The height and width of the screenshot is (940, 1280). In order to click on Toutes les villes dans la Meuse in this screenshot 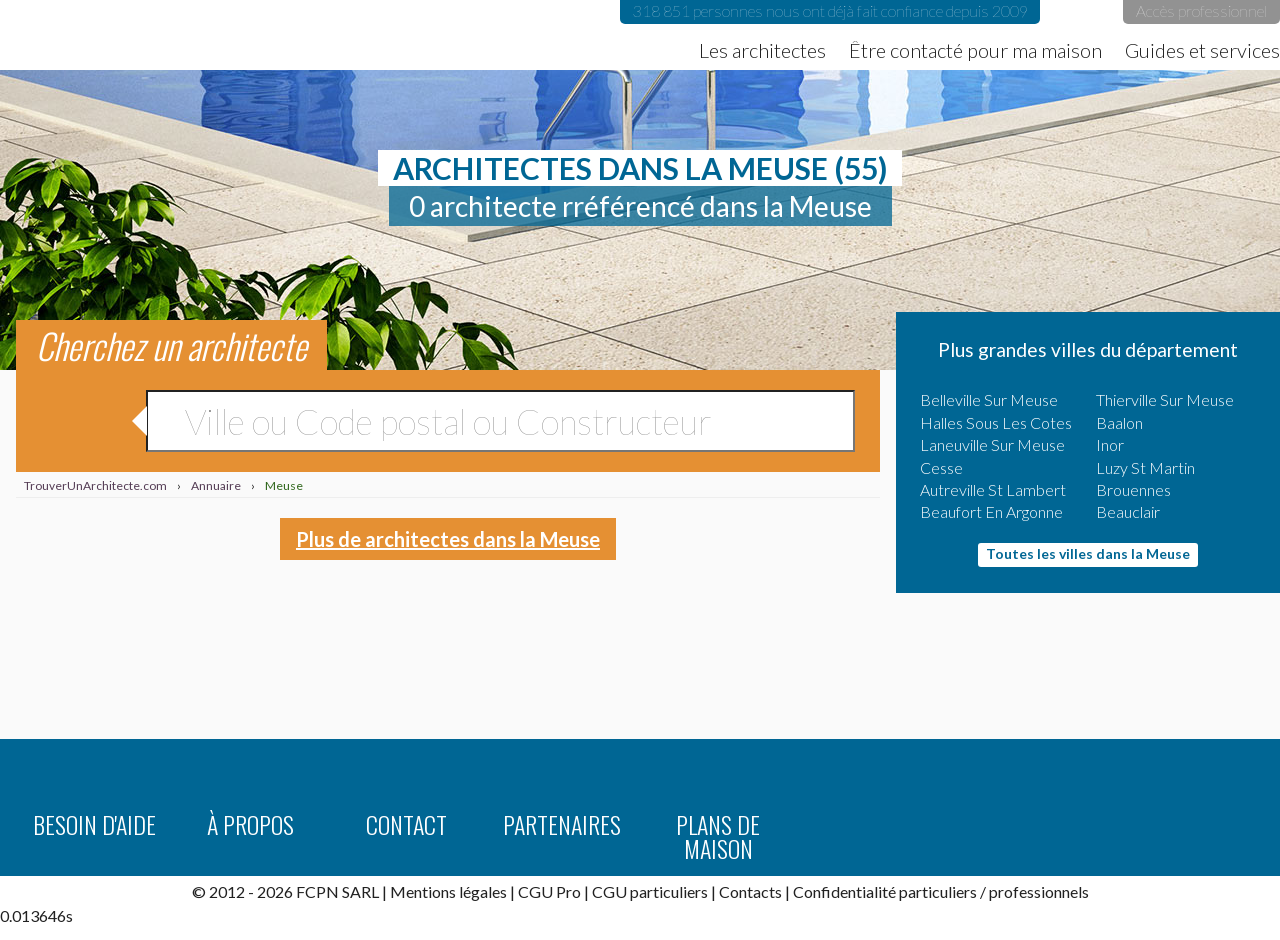, I will do `click(1088, 553)`.